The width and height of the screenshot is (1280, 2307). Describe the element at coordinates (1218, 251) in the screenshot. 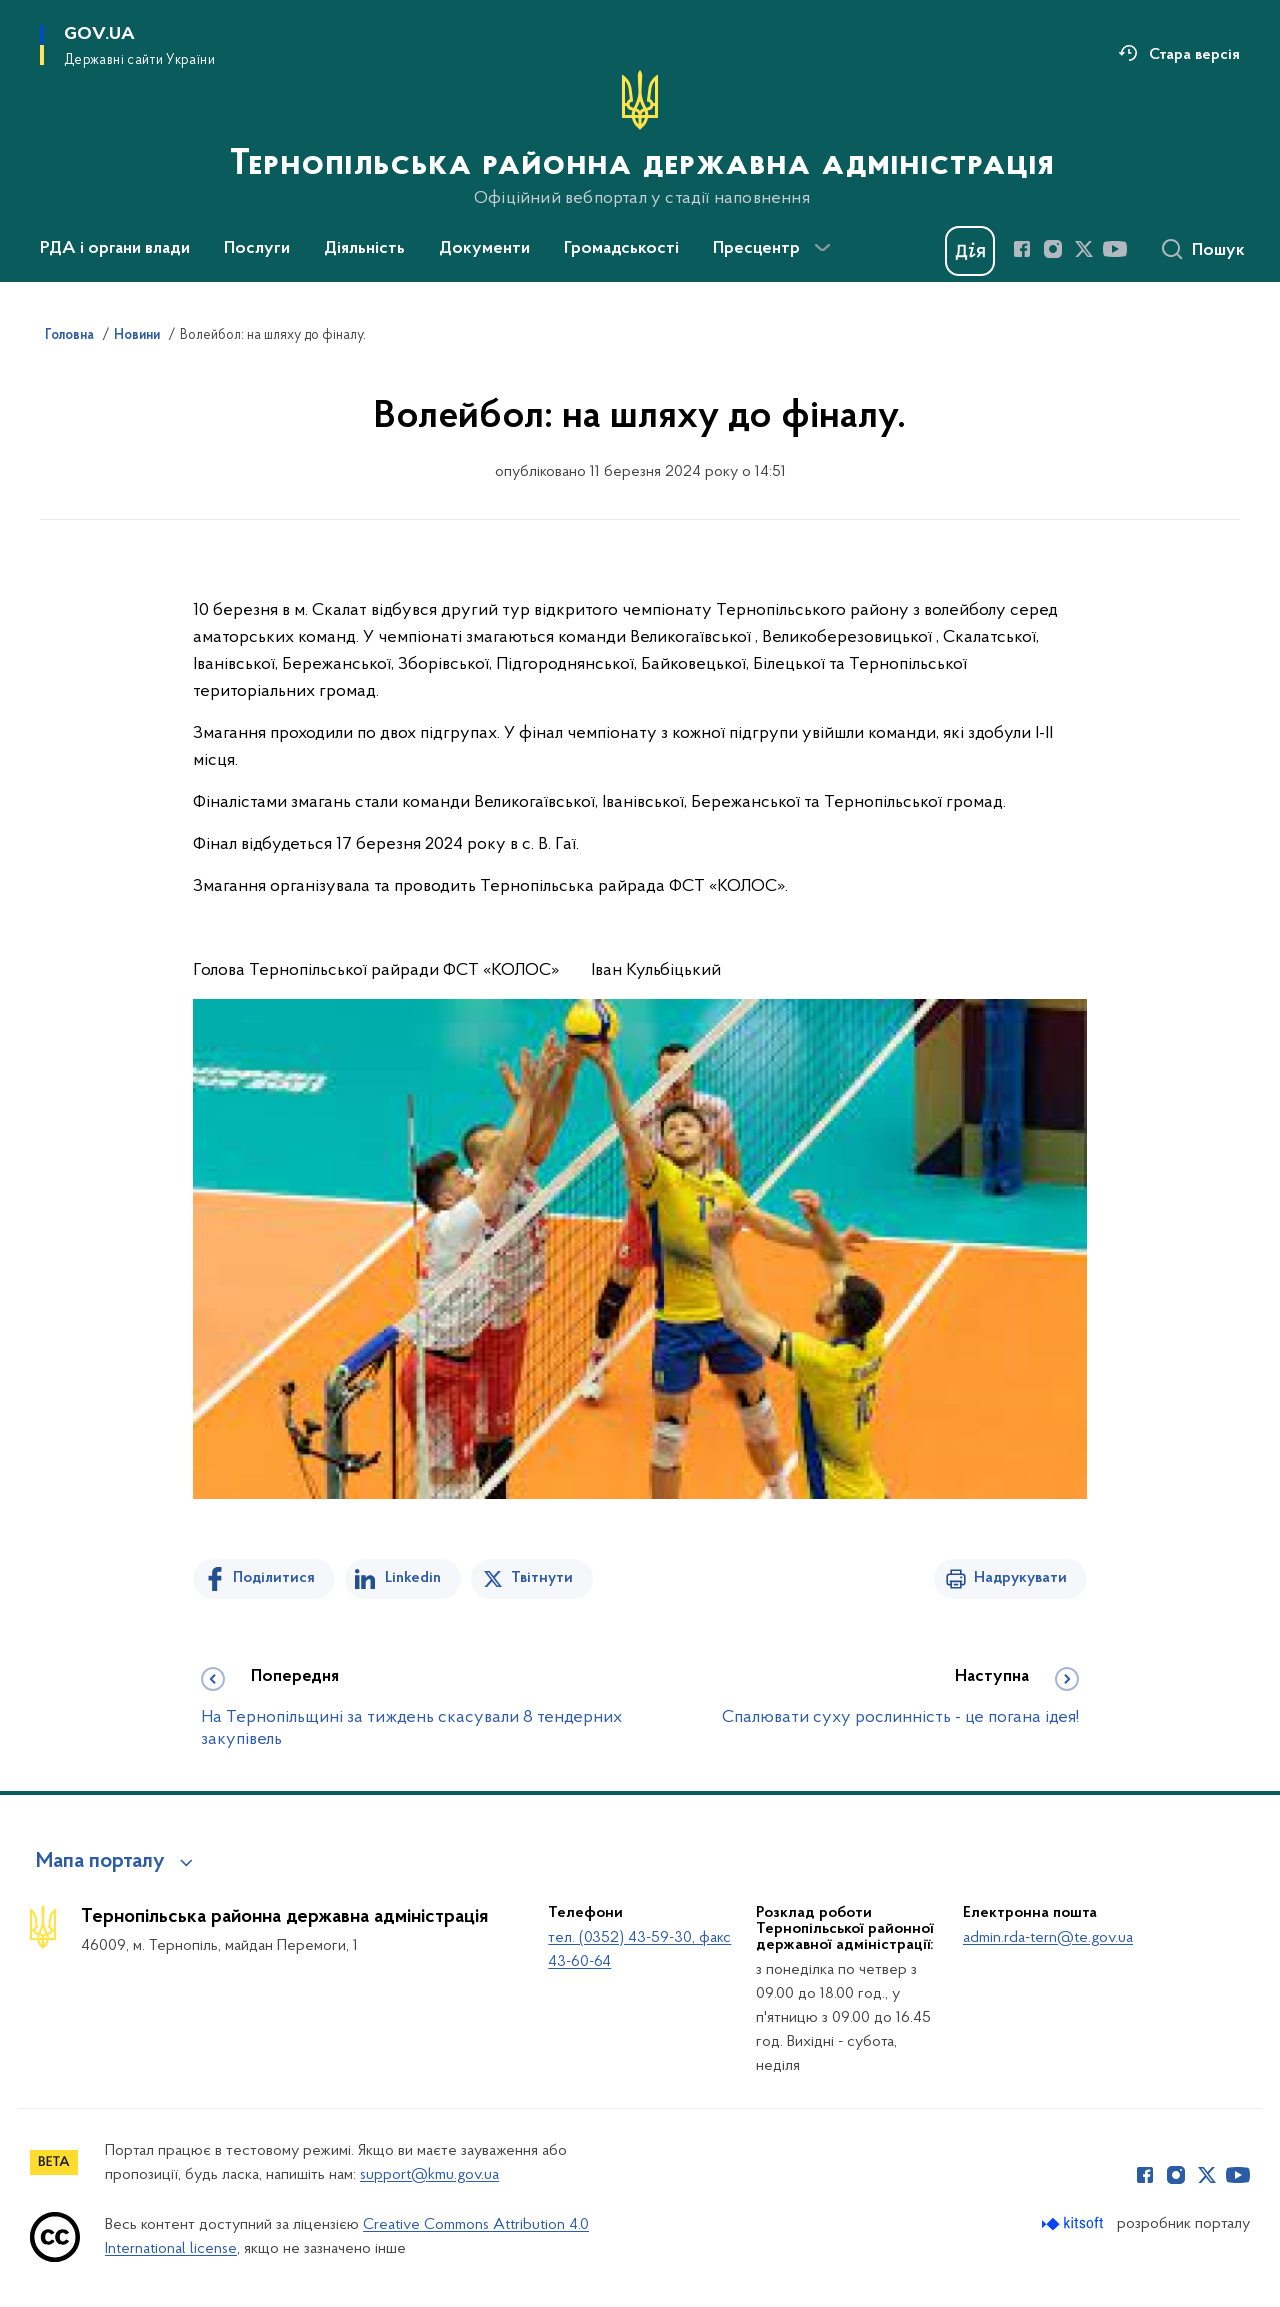

I see `Пошук` at that location.